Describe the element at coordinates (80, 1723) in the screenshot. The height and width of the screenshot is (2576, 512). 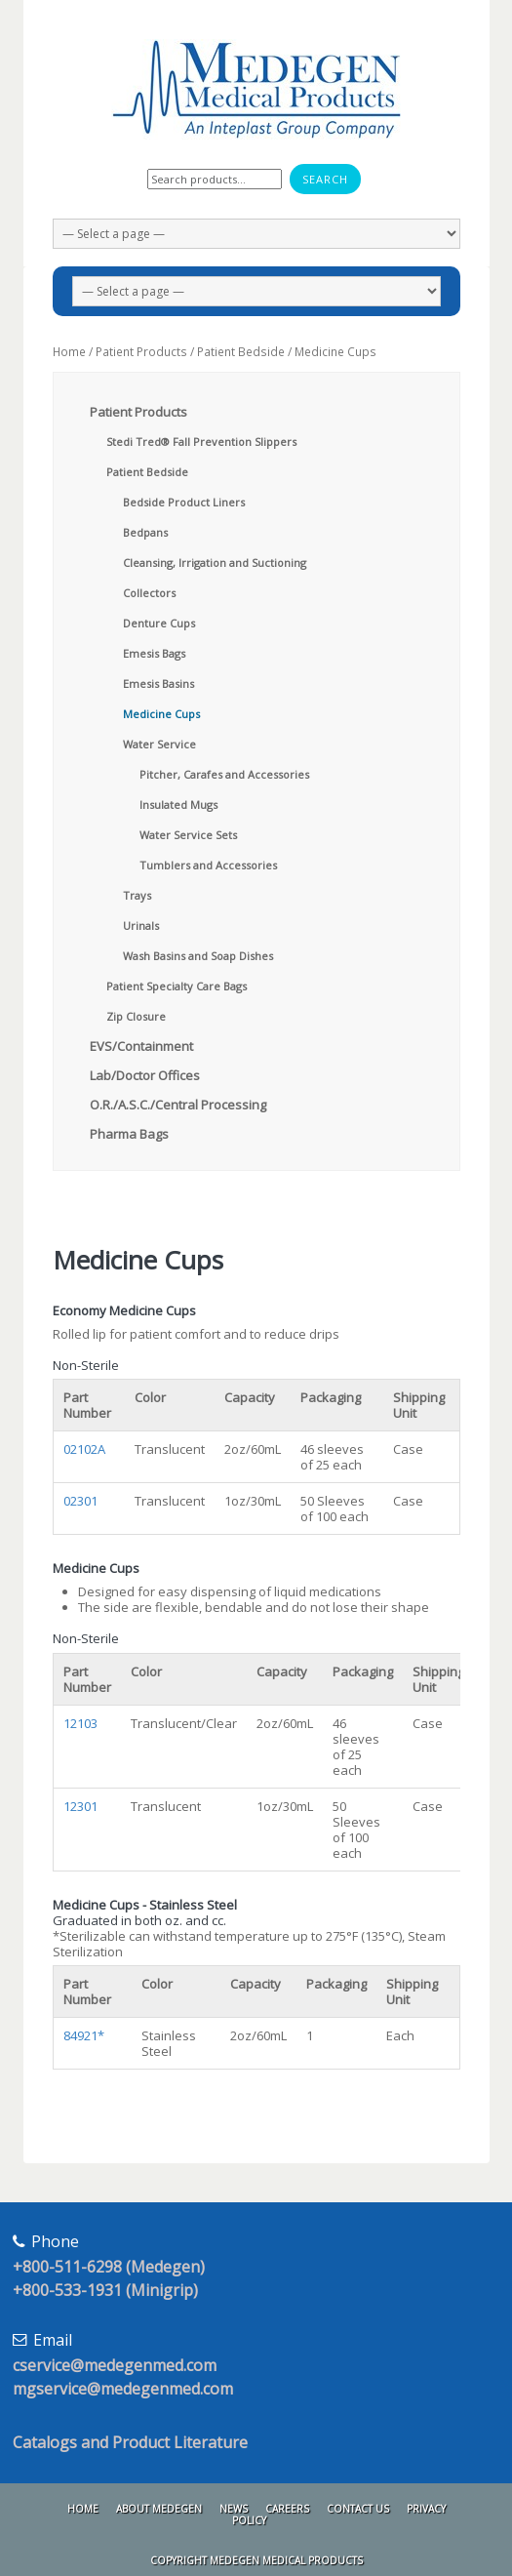
I see `12103` at that location.